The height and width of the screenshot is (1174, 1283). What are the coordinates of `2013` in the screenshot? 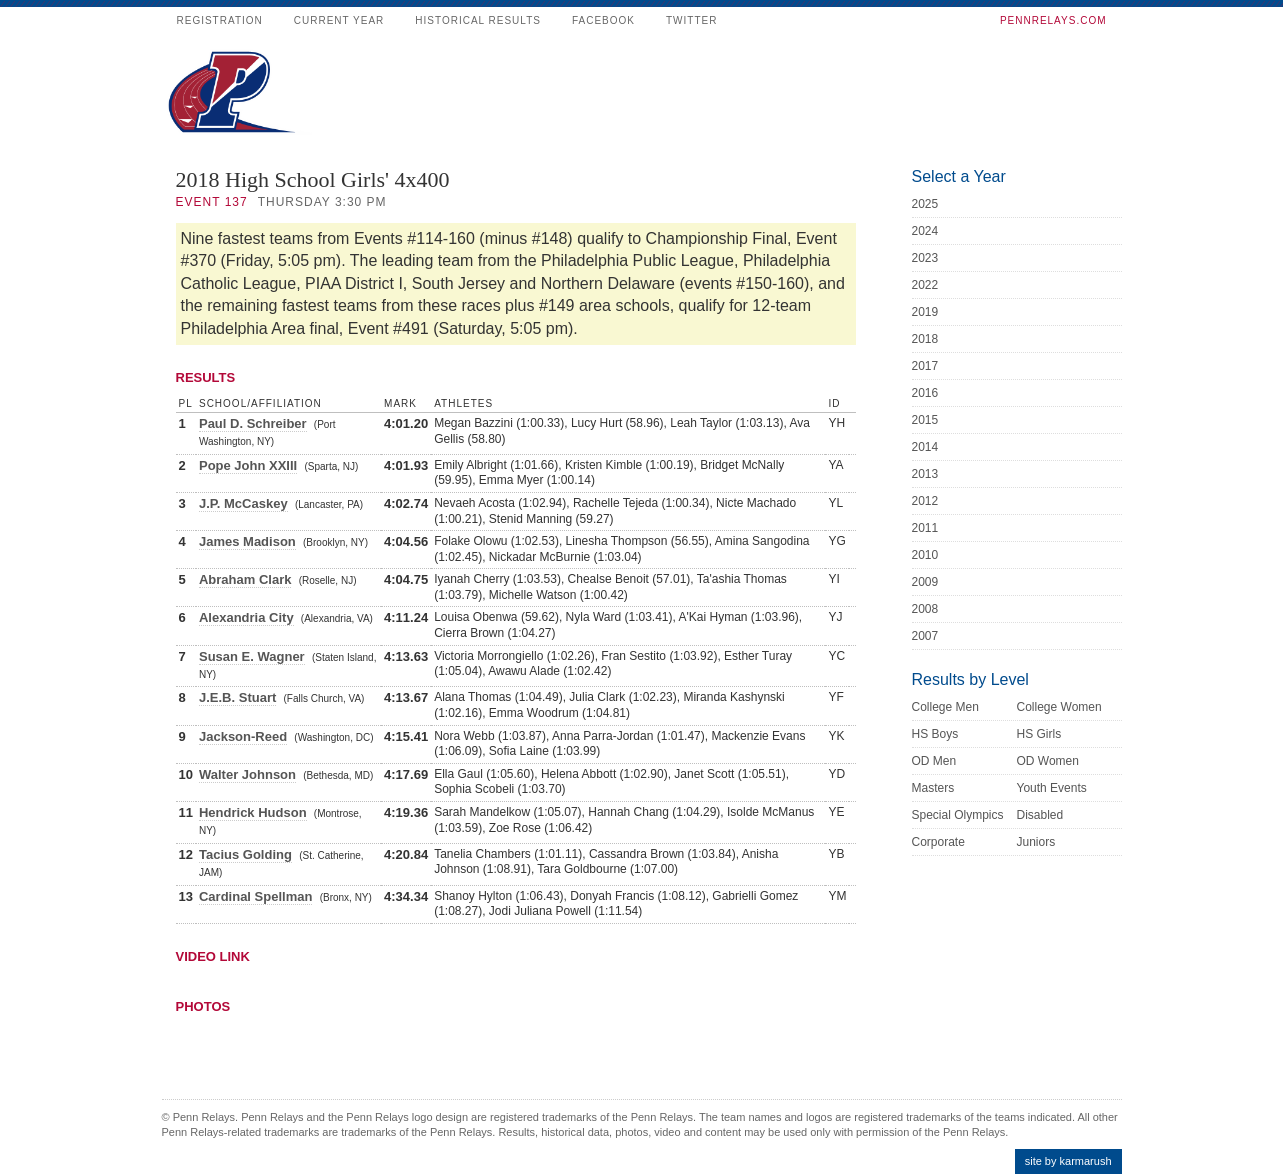 It's located at (925, 474).